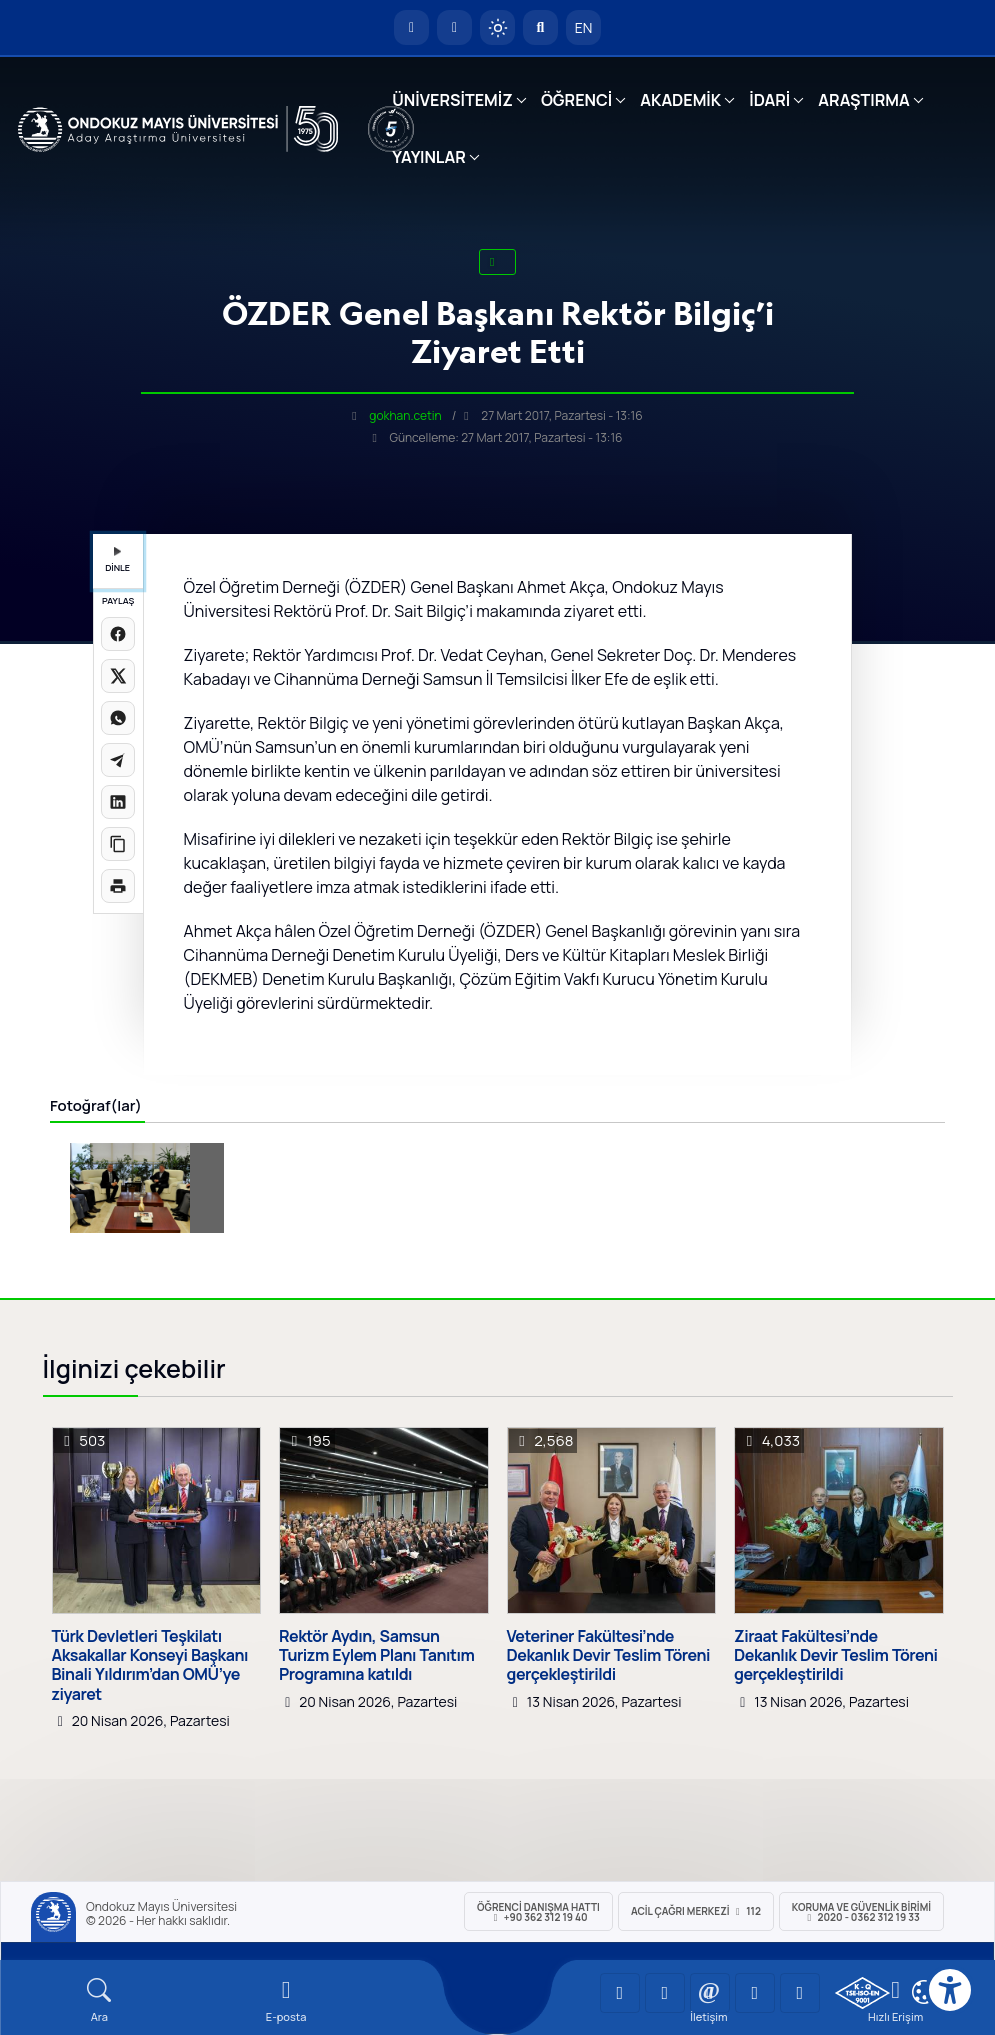 This screenshot has height=2035, width=995. I want to click on [Erişilebilirlik menüsü], so click(950, 1990).